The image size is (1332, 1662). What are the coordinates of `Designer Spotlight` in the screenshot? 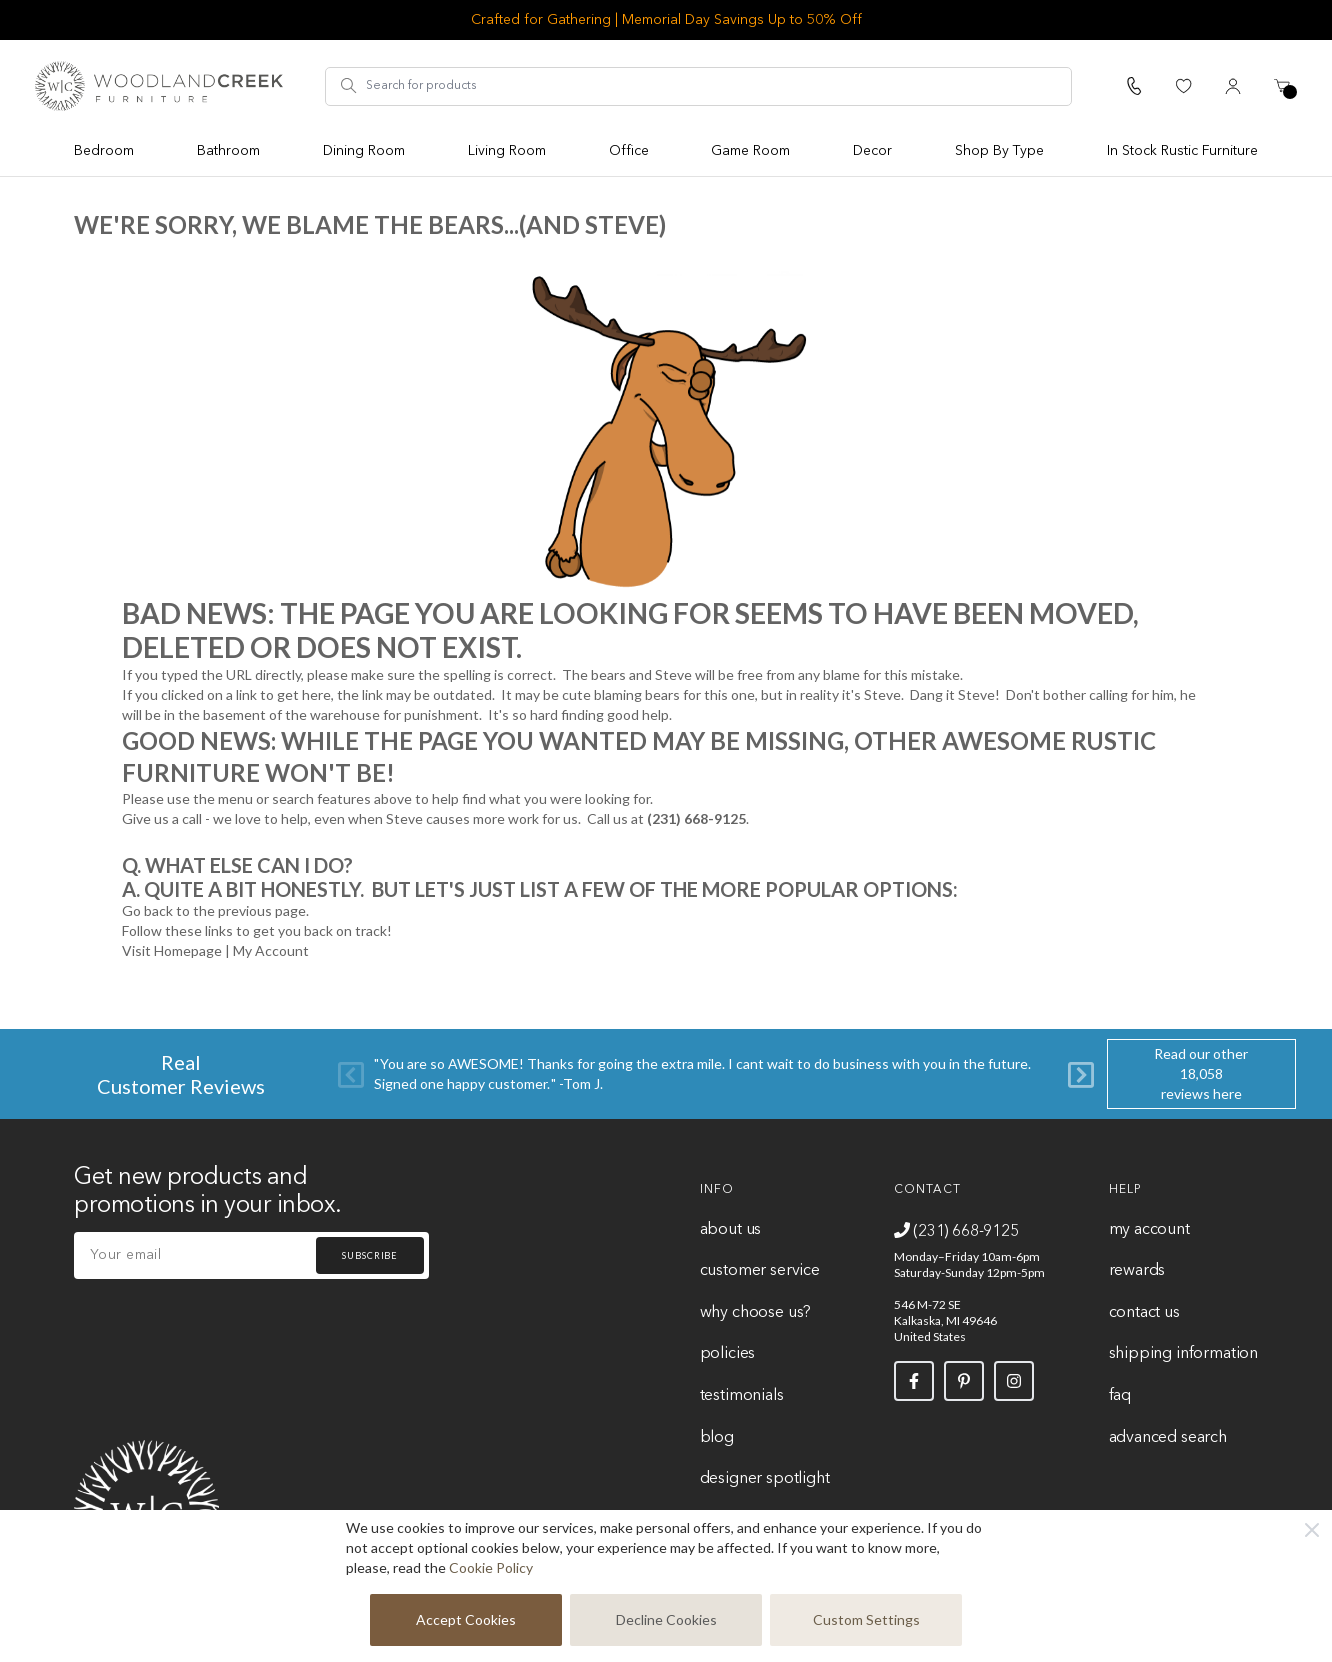 It's located at (765, 1479).